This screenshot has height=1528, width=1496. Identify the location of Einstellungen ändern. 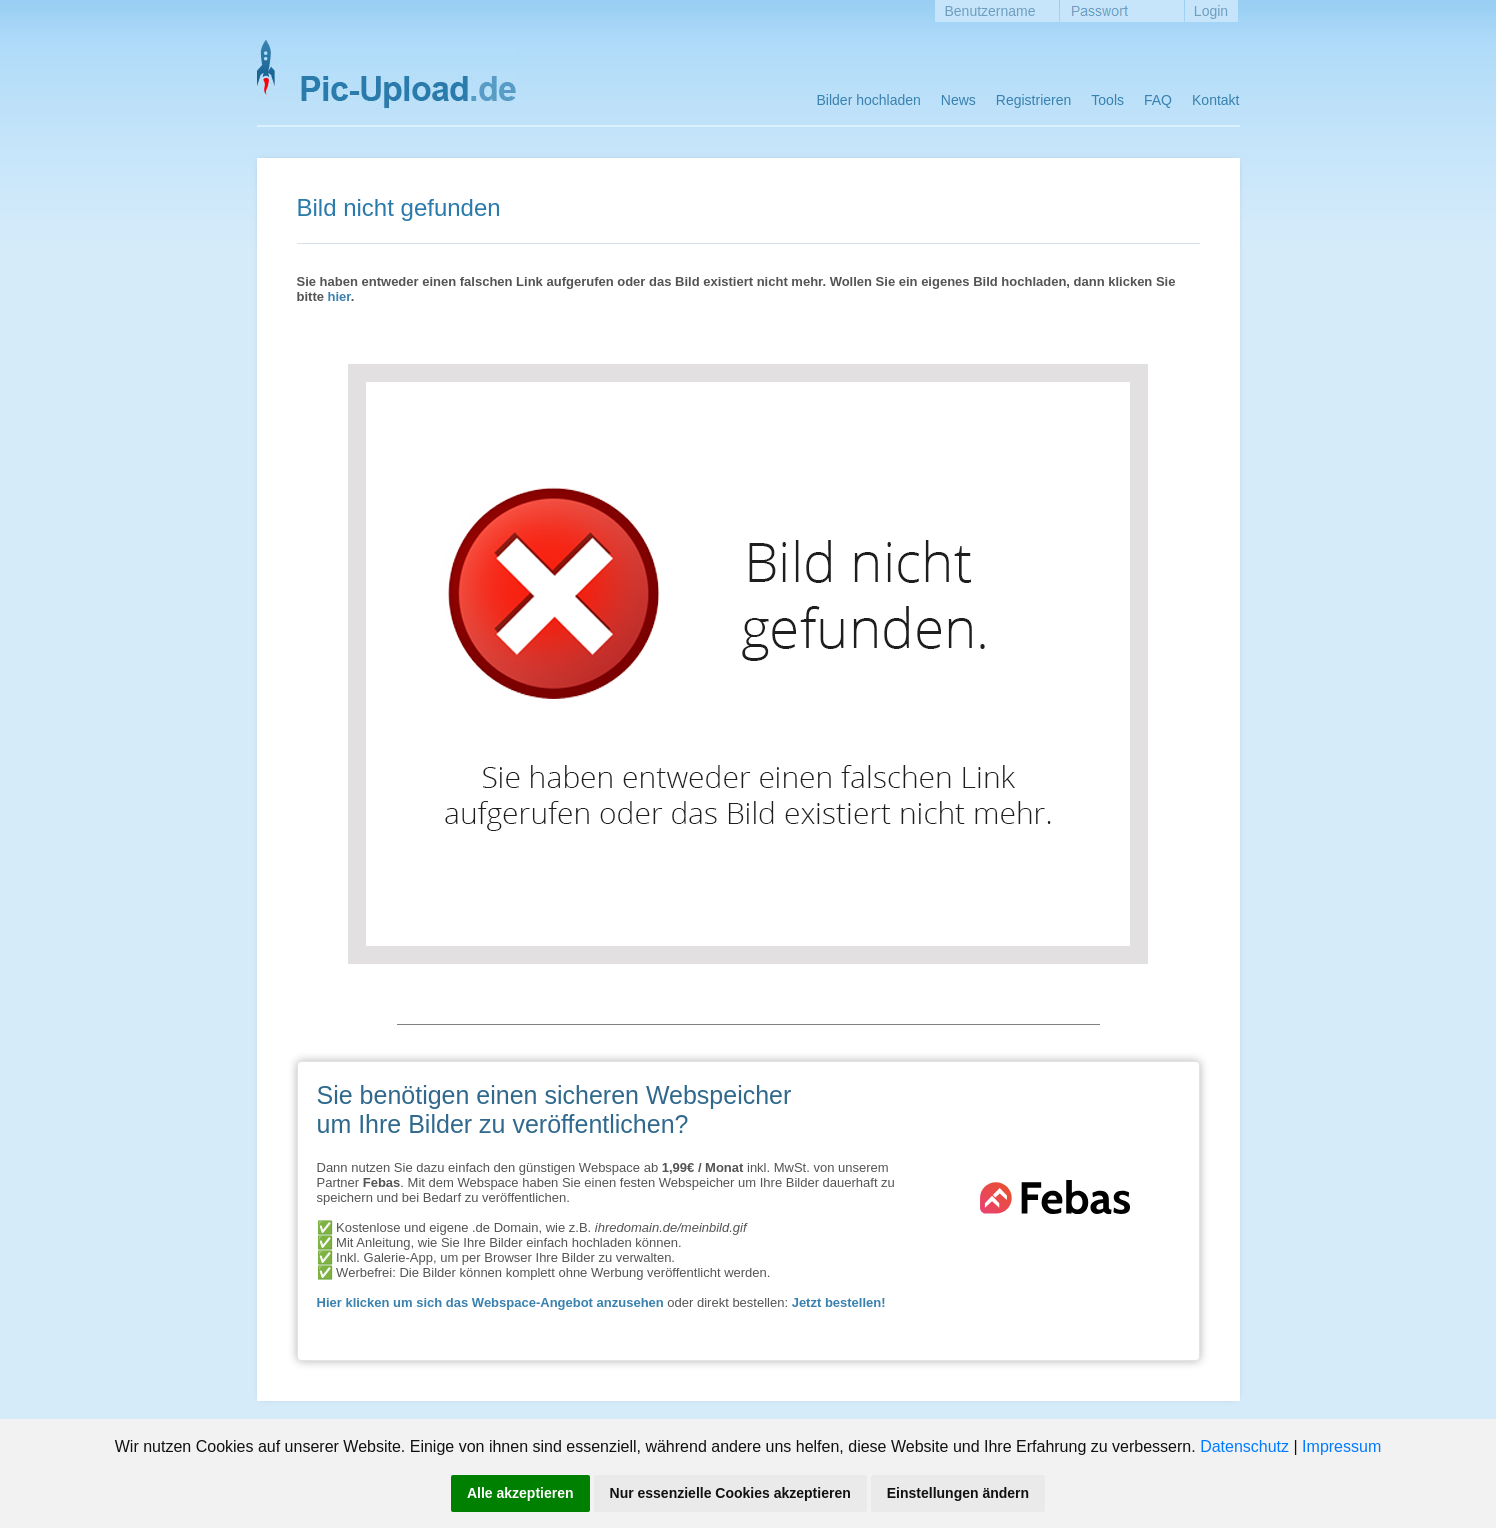
(958, 1493).